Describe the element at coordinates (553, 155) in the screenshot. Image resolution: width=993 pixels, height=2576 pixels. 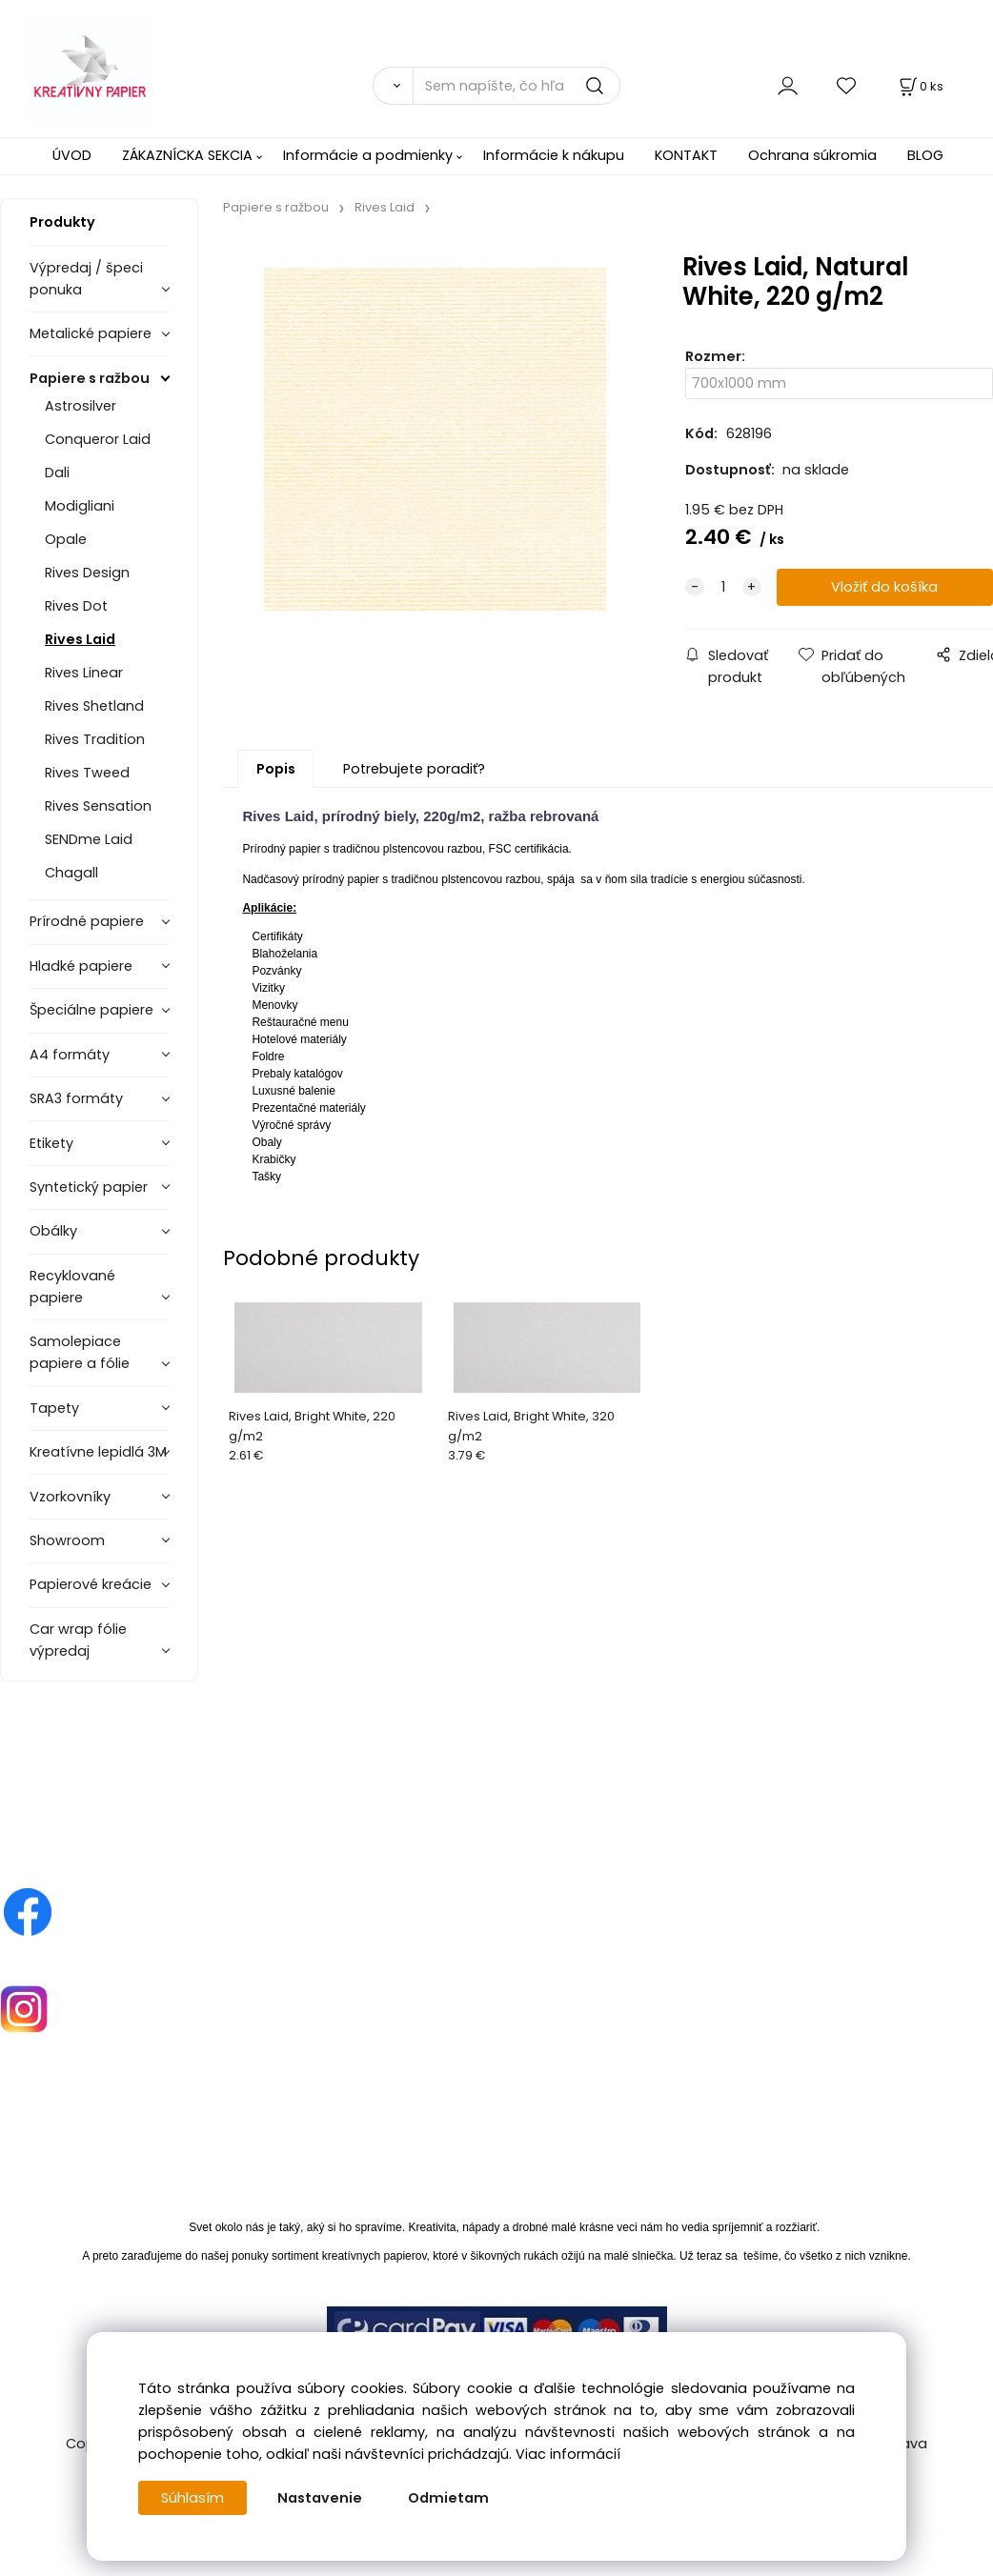
I see `Informácie k nákupu` at that location.